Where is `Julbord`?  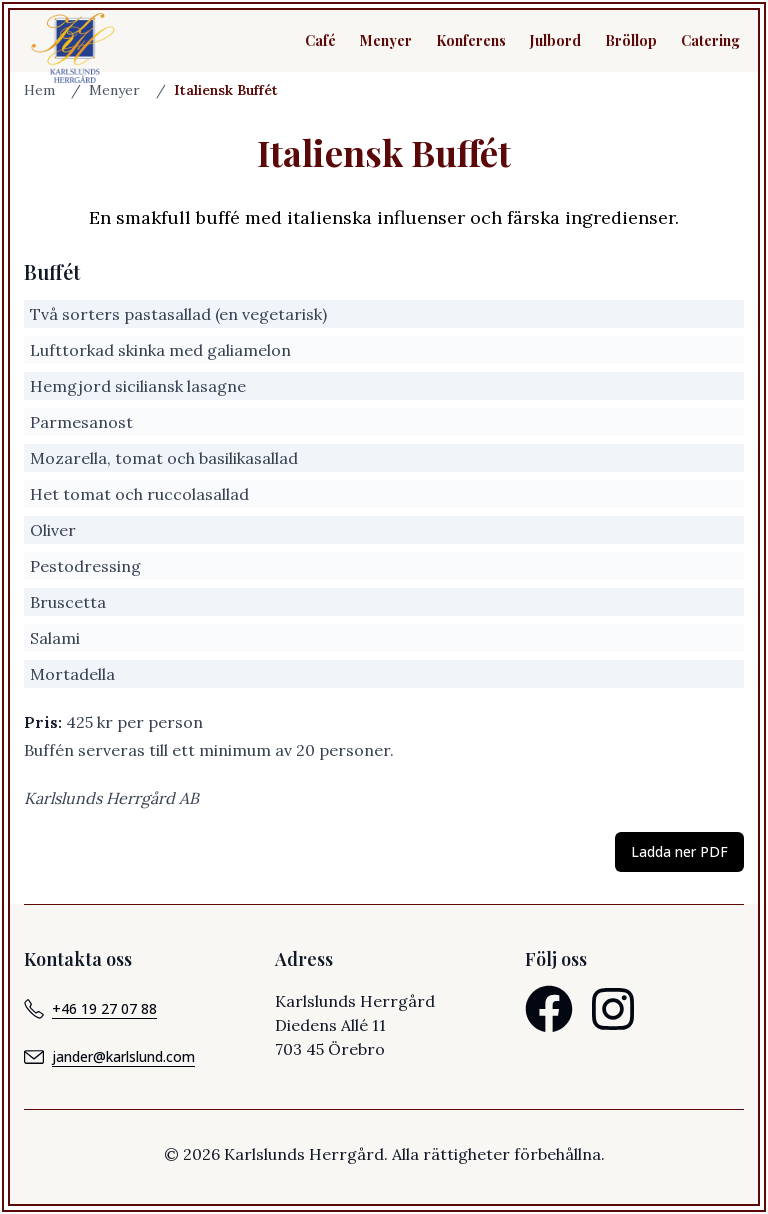 Julbord is located at coordinates (555, 40).